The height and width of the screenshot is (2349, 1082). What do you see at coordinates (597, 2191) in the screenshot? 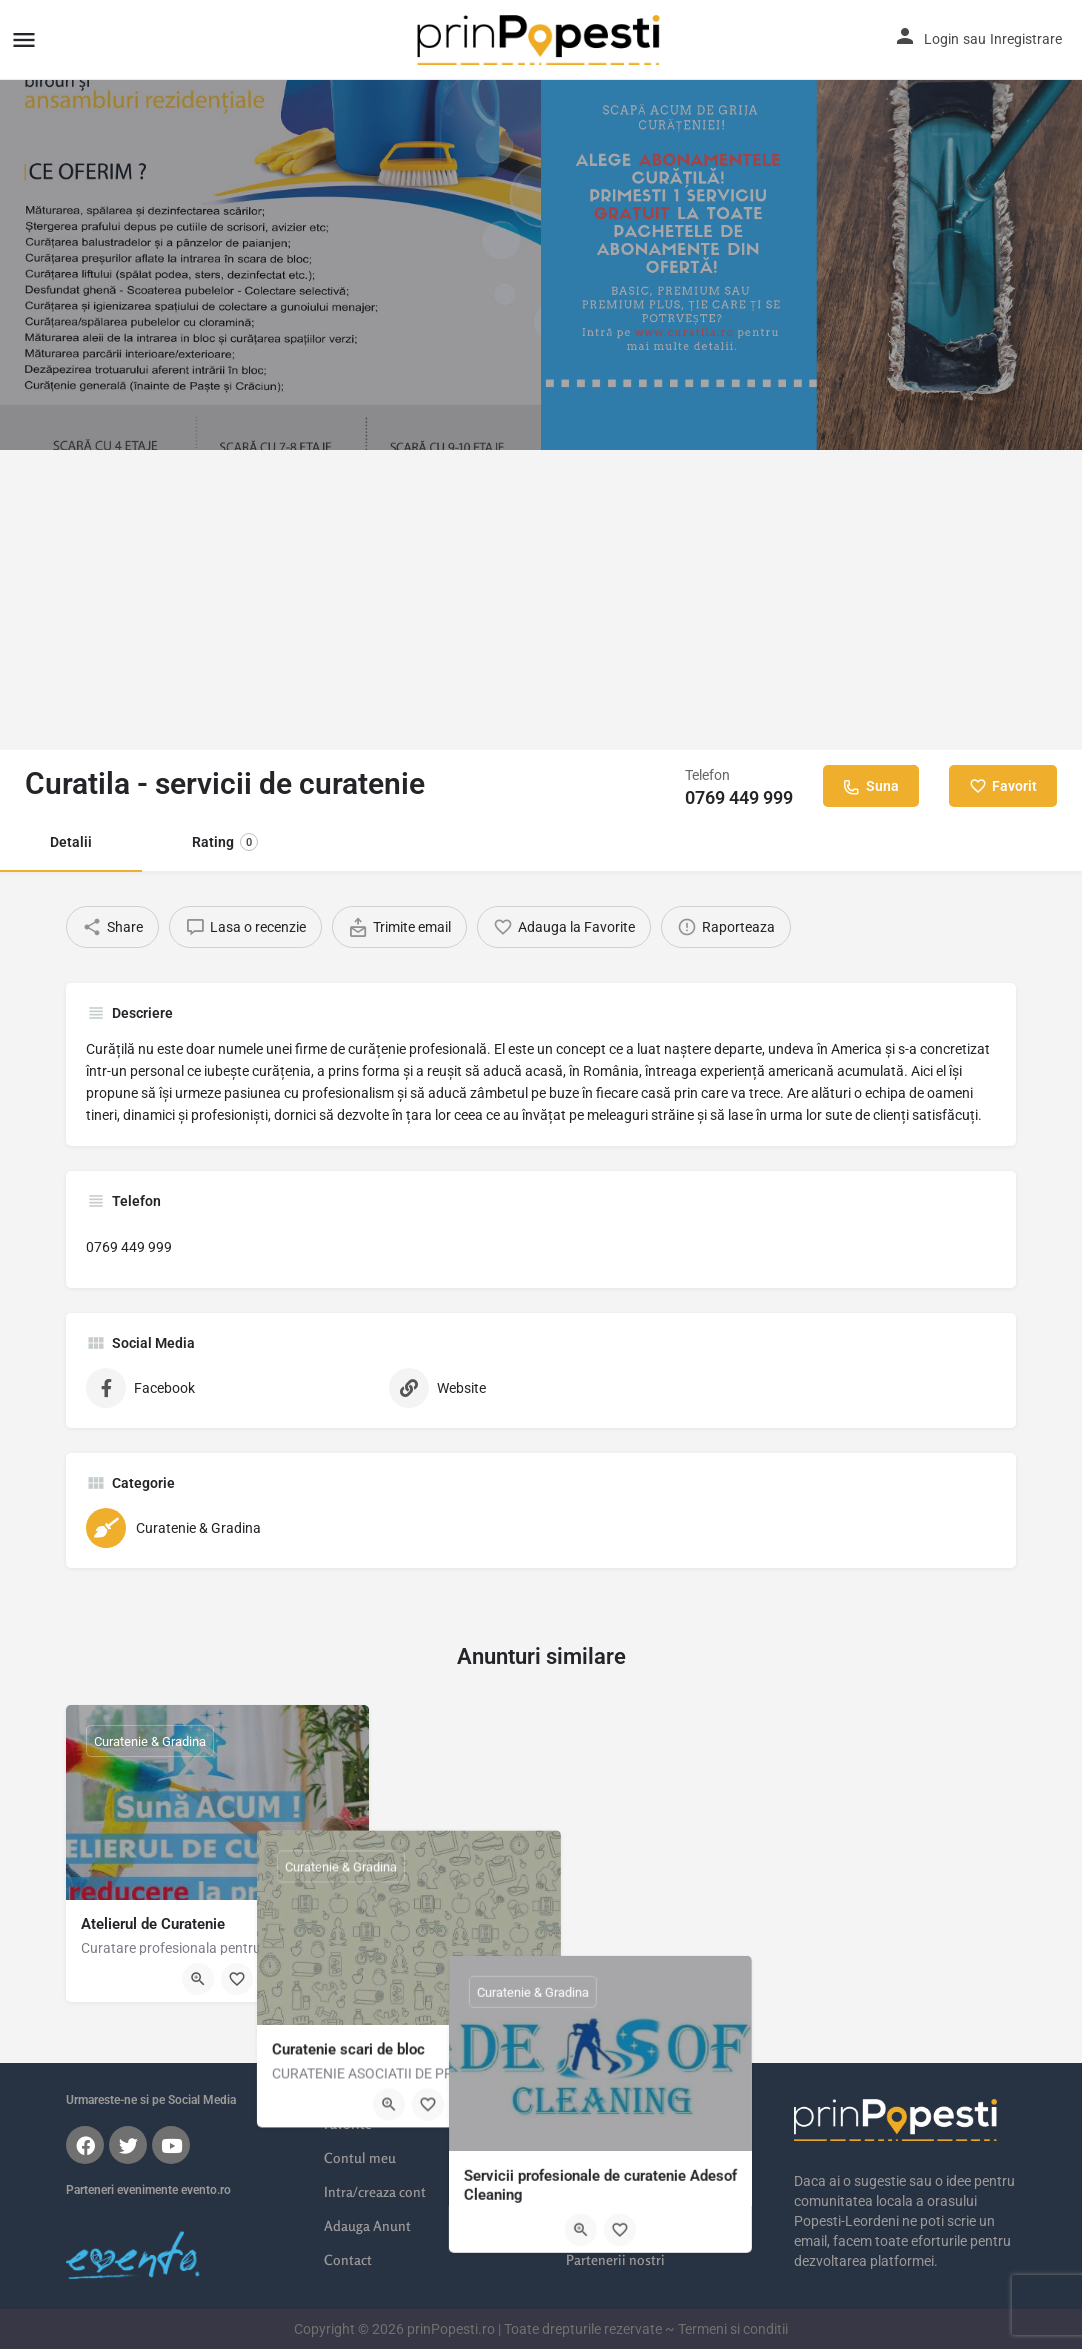
I see `Imobiliare` at bounding box center [597, 2191].